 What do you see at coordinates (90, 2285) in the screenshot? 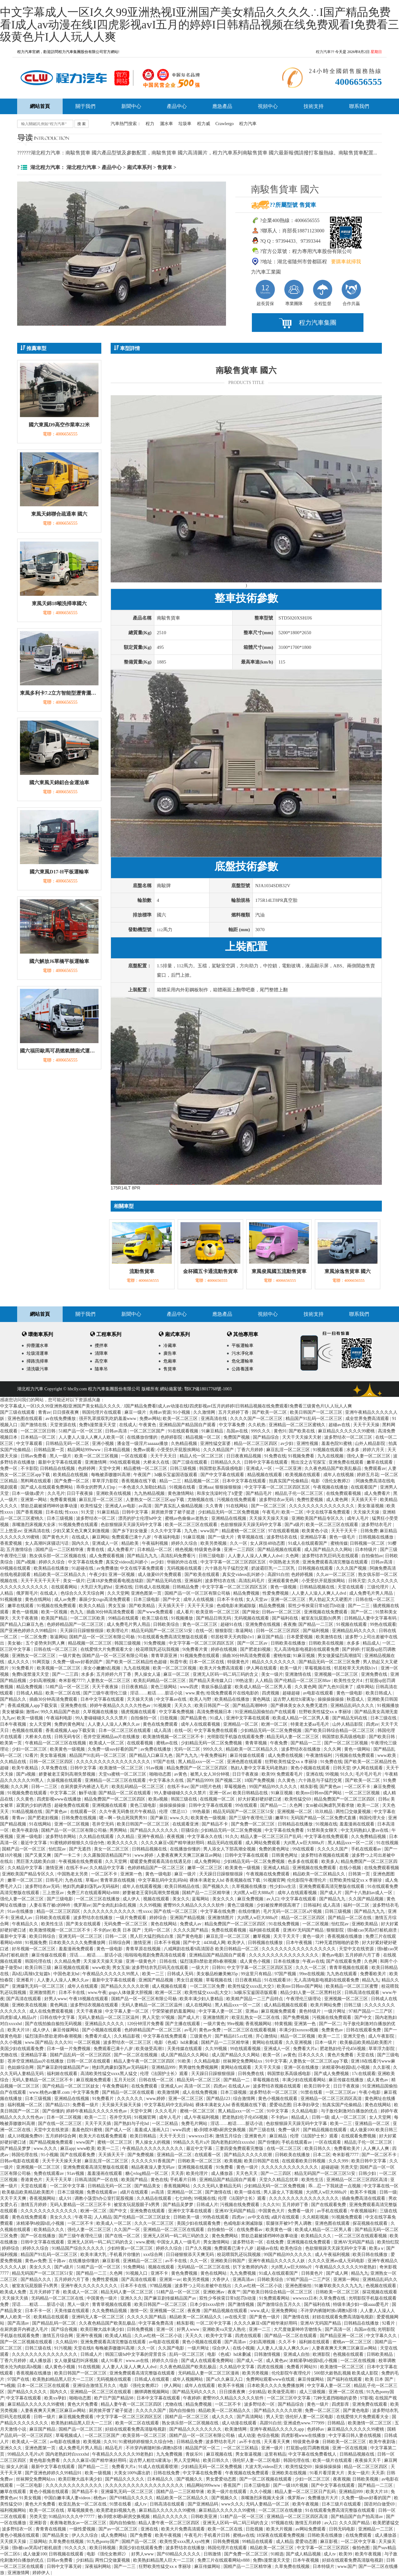
I see `亚洲午夜久久久久久久久久久` at bounding box center [90, 2285].